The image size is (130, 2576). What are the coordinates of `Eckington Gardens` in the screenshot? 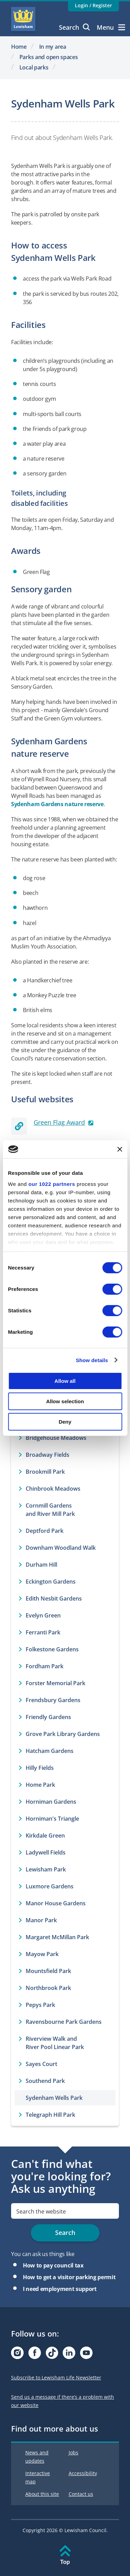 It's located at (51, 1581).